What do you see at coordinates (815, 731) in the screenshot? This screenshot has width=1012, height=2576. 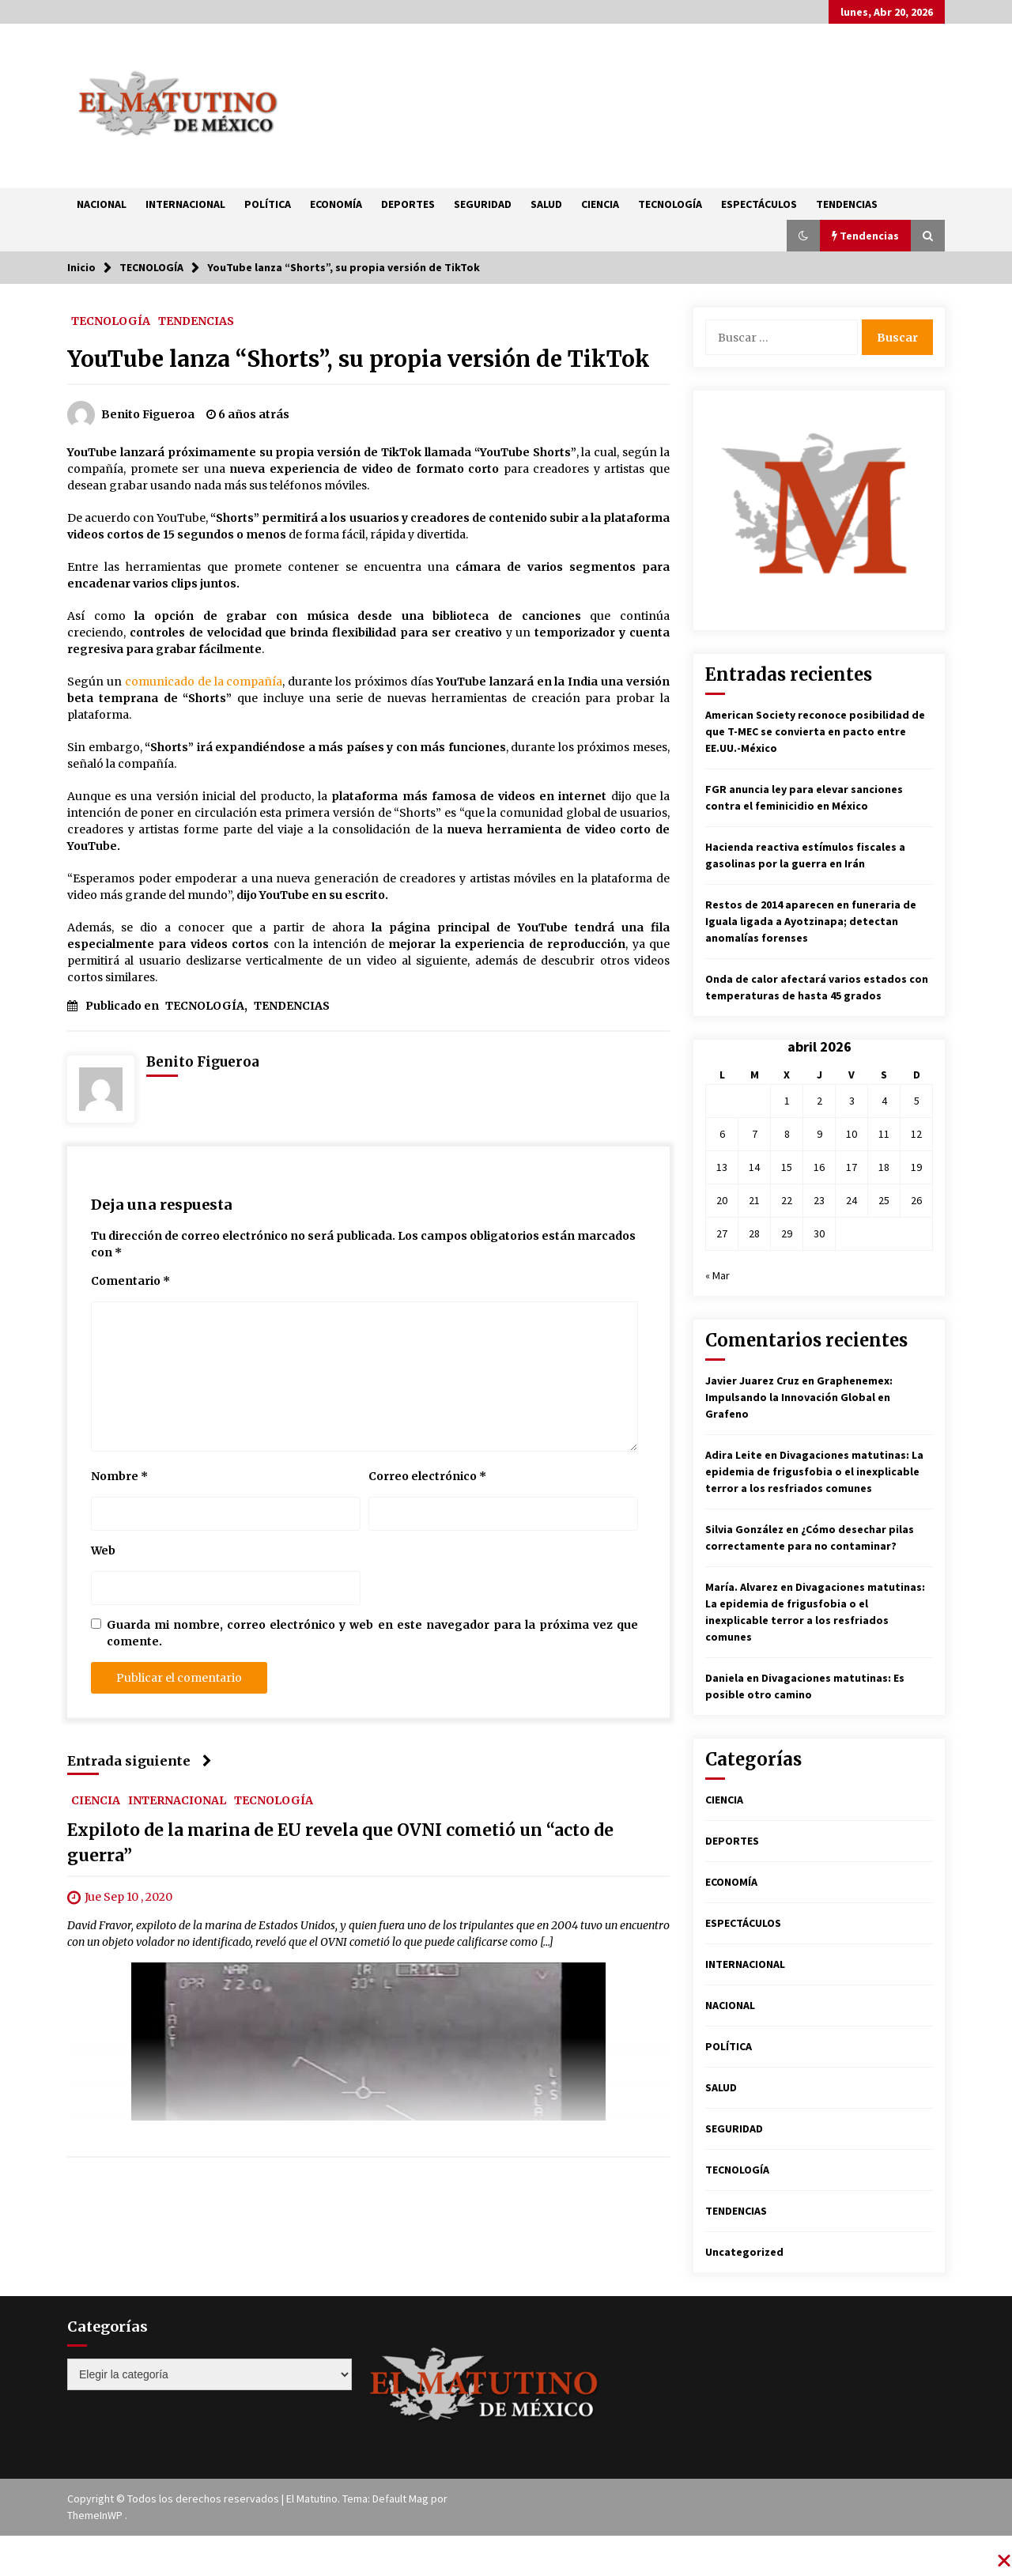 I see `American Society reconoce posibilidad de que T-MEC se convierta en pacto entre EE.UU.-México` at bounding box center [815, 731].